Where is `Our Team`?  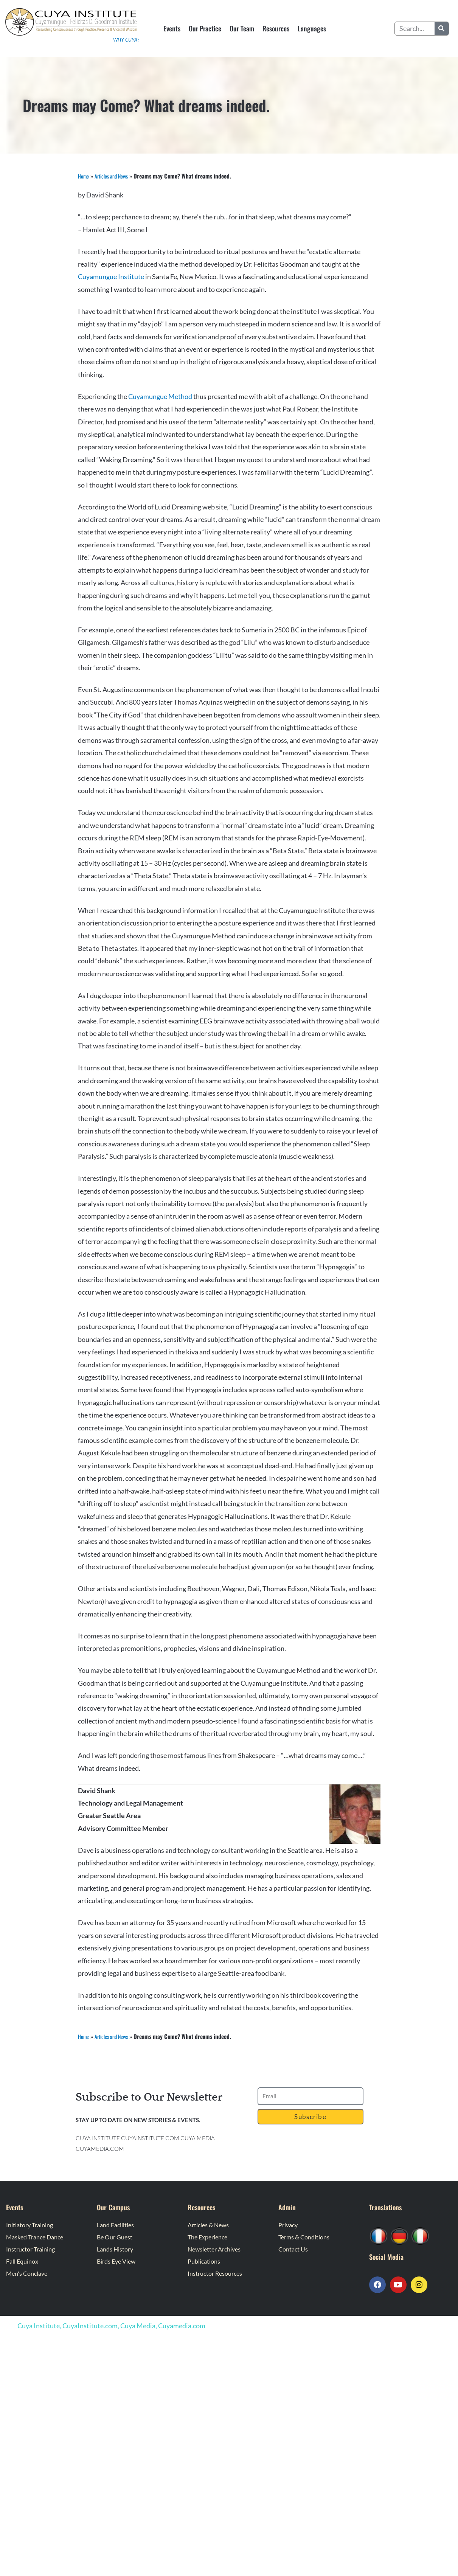
Our Team is located at coordinates (242, 28).